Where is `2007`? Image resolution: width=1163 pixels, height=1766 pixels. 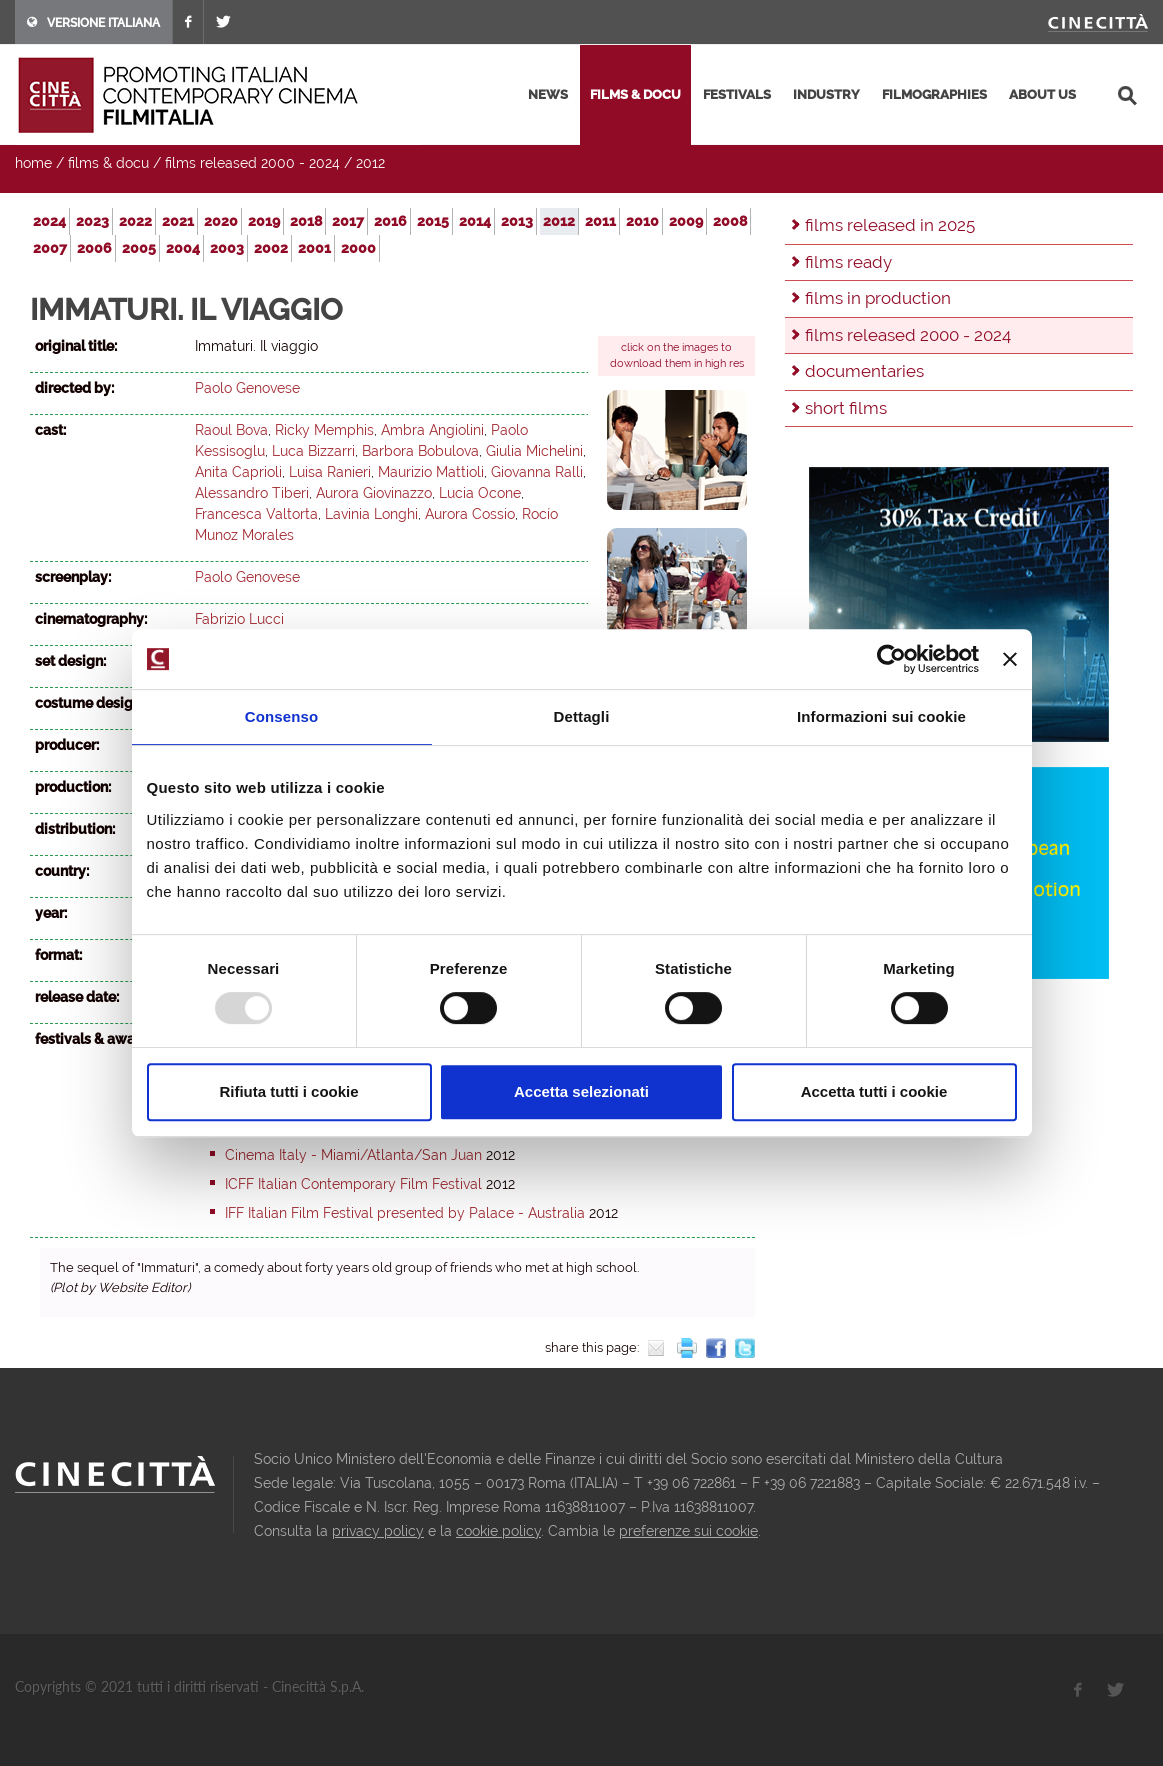 2007 is located at coordinates (50, 248).